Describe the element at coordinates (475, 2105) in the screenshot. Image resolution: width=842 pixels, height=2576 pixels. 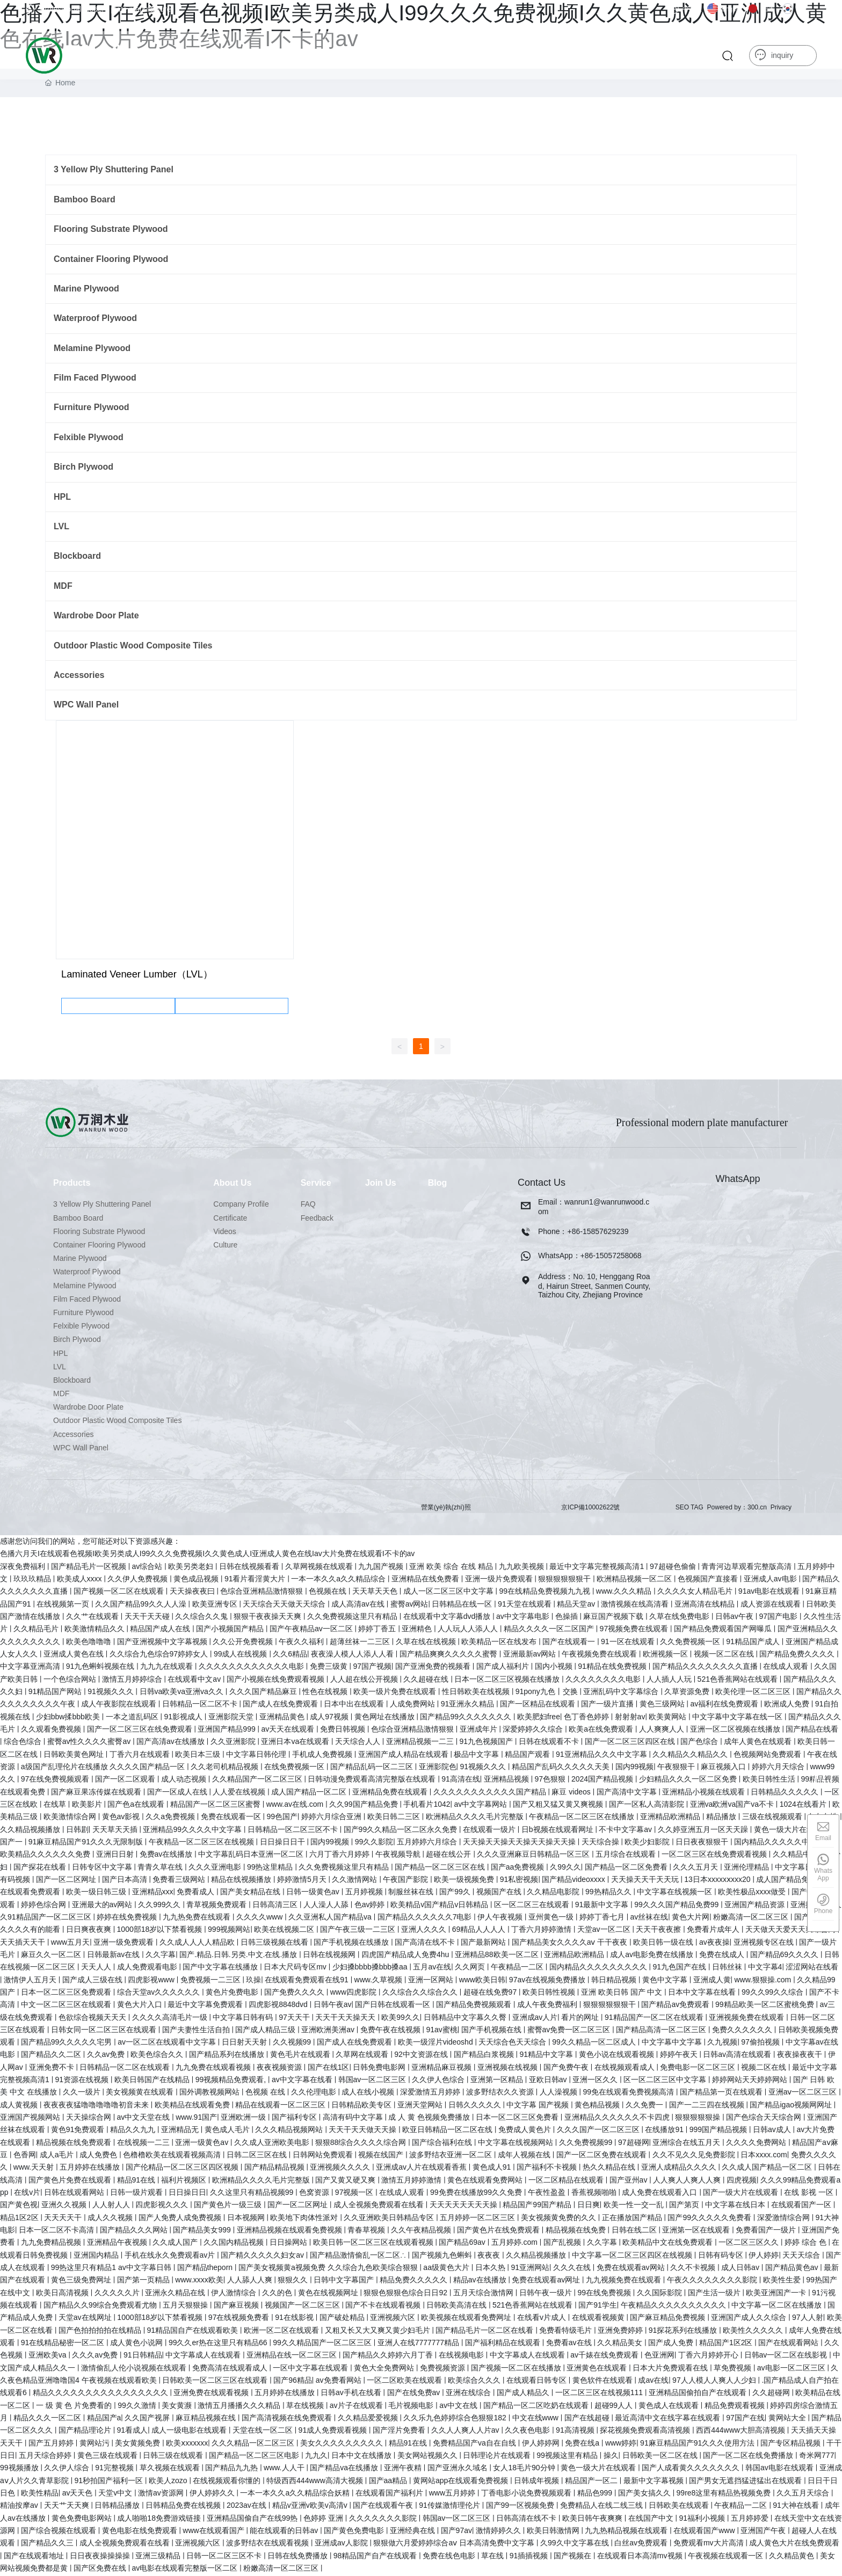
I see `日韩久久久久久` at that location.